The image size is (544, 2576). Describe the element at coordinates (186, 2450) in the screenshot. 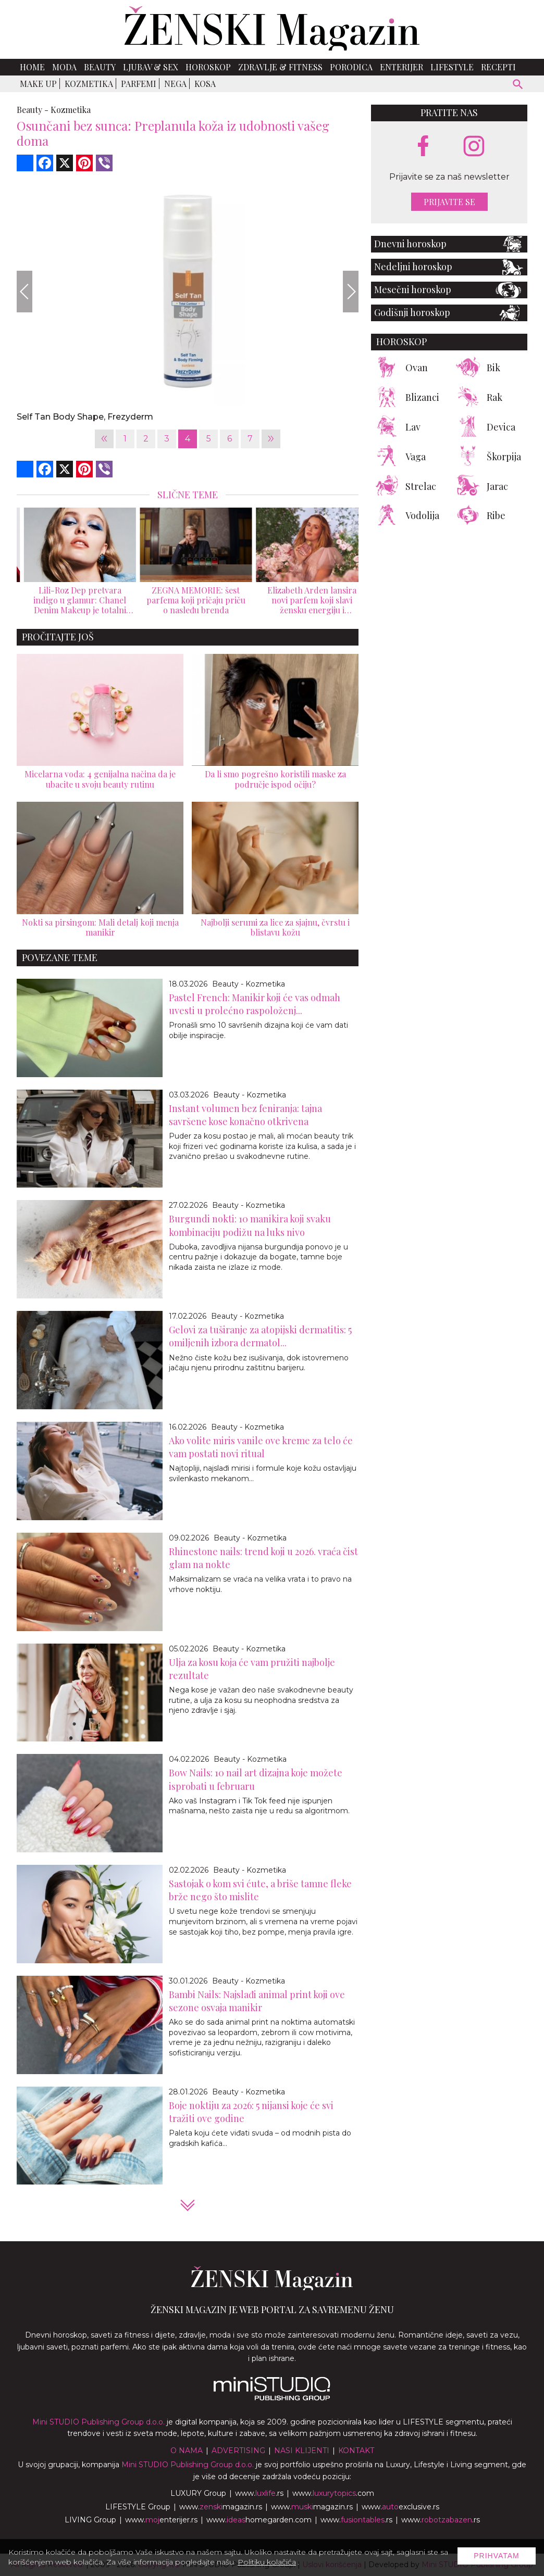

I see `O nama` at that location.